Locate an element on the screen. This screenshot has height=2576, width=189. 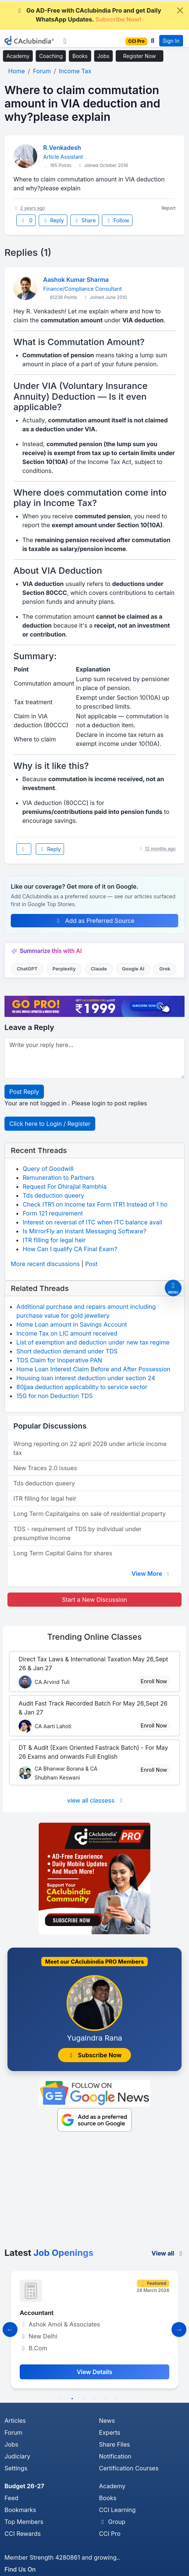
TDS - requirement of TDS by individual under presumptive income is located at coordinates (77, 1533).